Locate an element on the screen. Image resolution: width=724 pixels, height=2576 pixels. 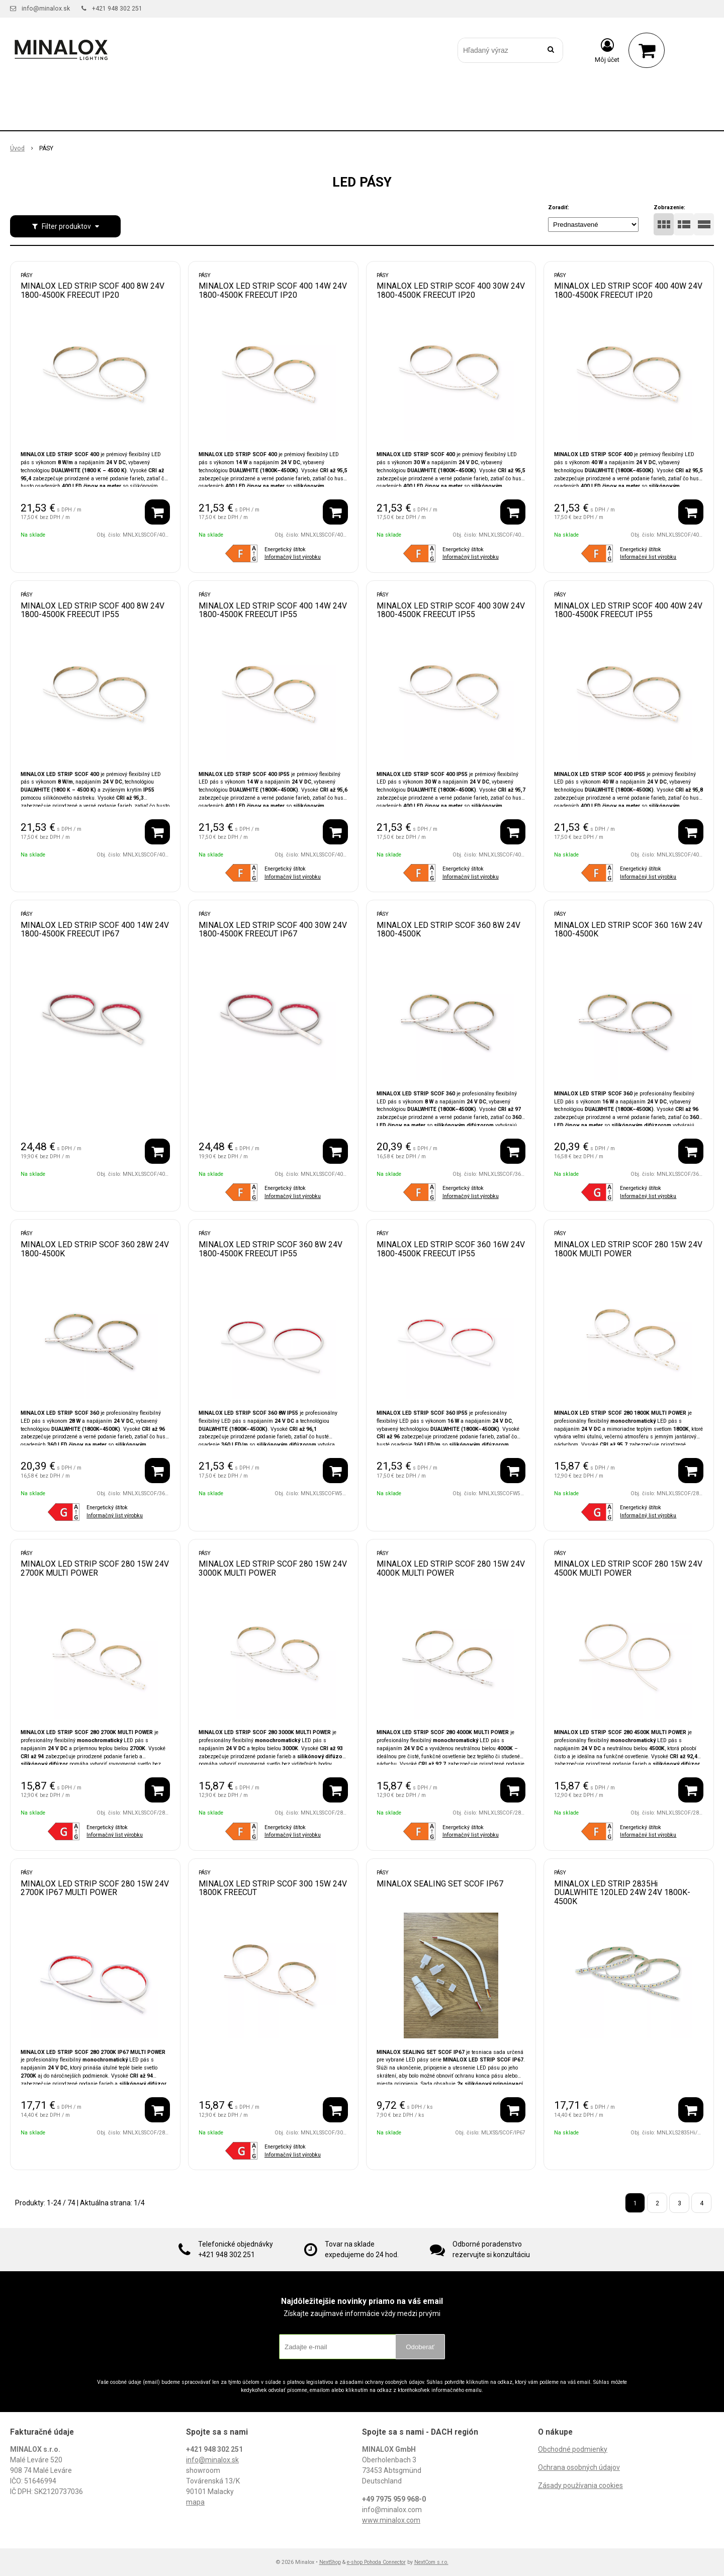
MINALOX LED STRIP SCOF 400 14W 24V 1800-4500K FREECUT IP20 is located at coordinates (273, 290).